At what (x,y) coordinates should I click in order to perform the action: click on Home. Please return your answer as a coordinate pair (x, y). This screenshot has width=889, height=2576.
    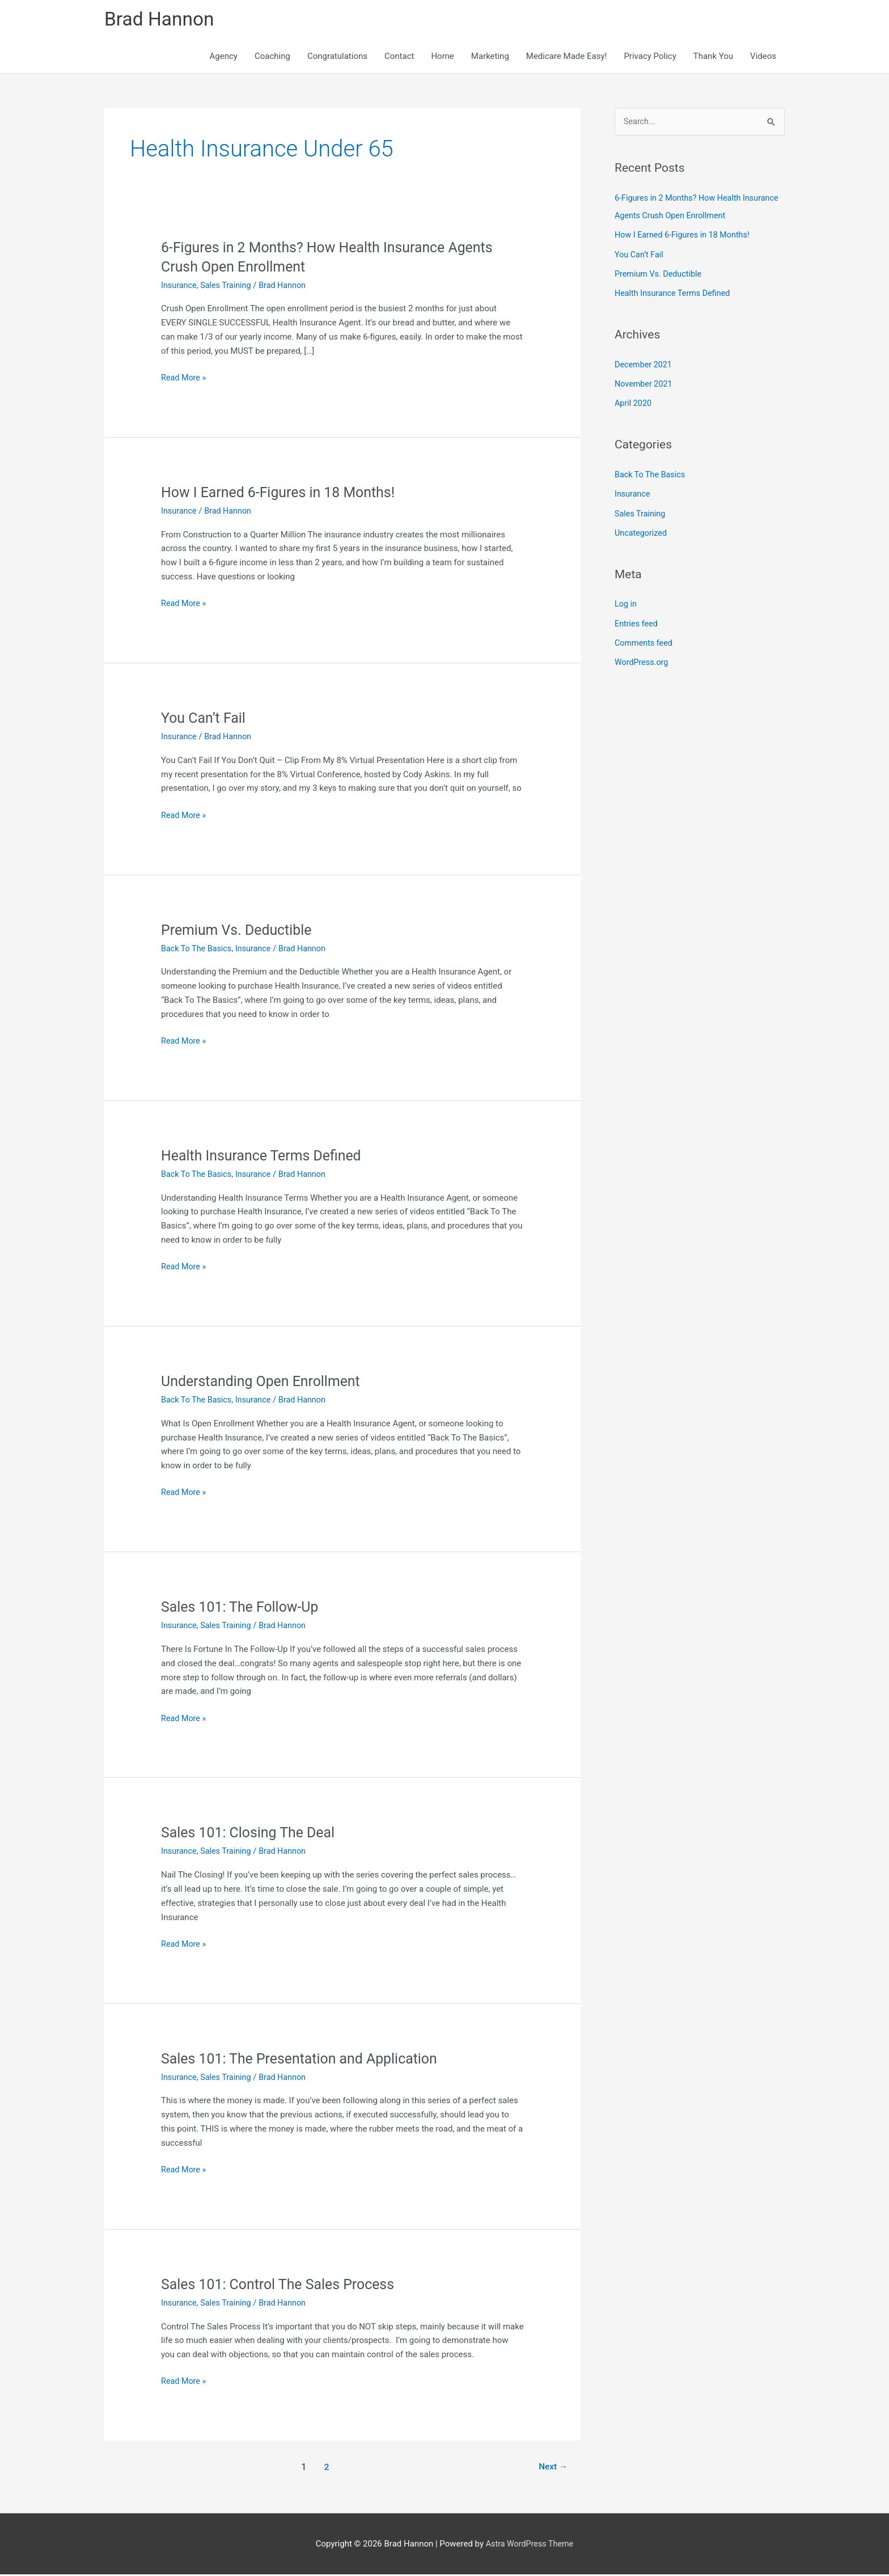
    Looking at the image, I should click on (442, 58).